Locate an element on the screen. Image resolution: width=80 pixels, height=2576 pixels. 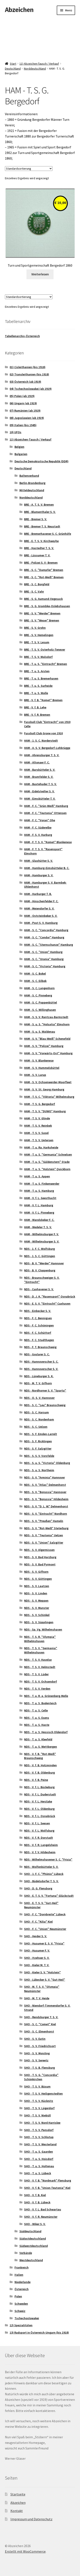
Südwestdeutschland is located at coordinates (33, 2246).